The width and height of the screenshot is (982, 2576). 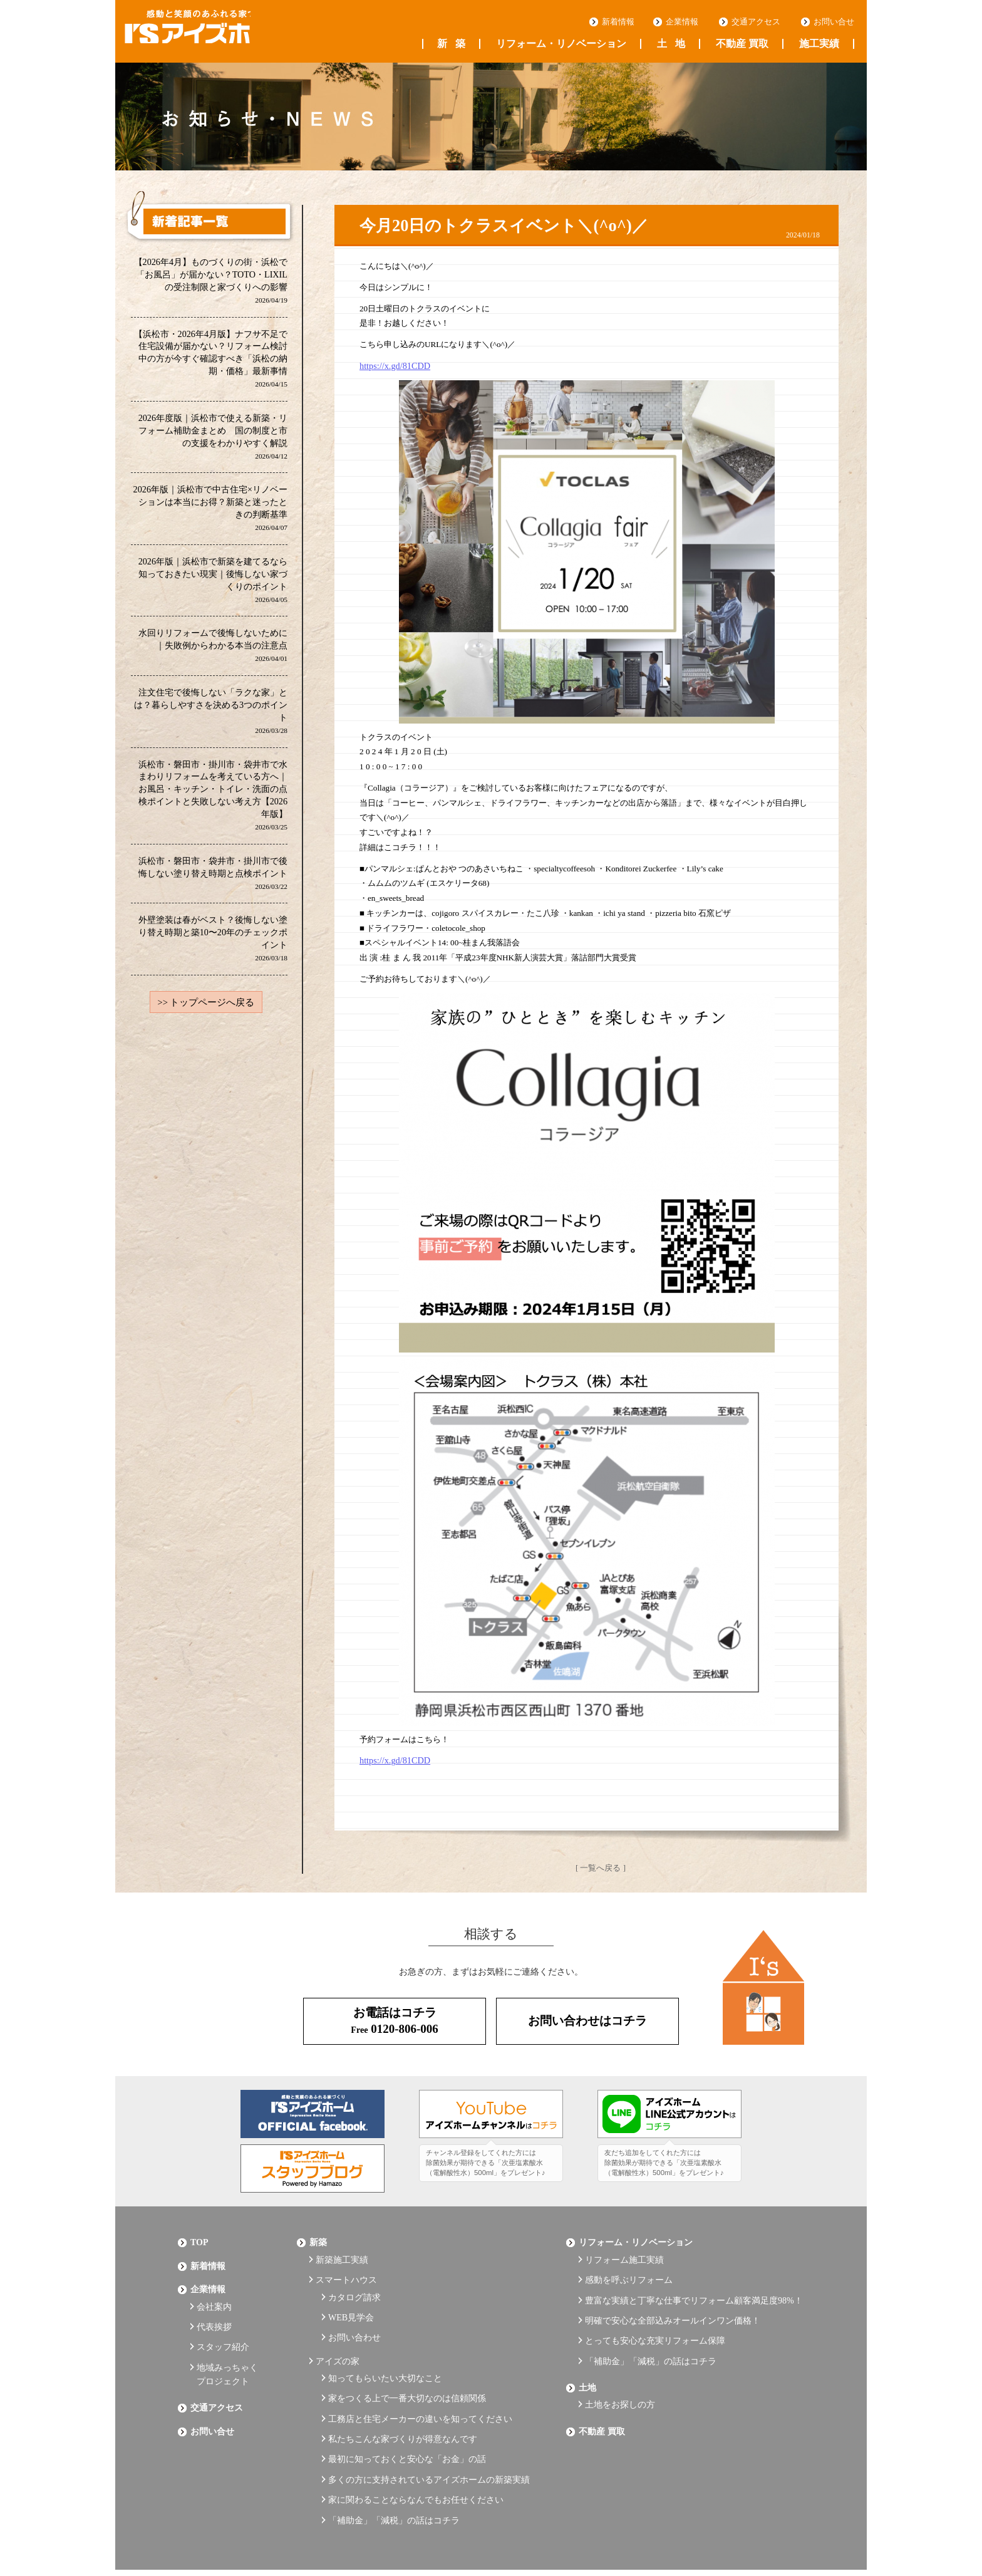 I want to click on 家に関わることならなんでもお任せください, so click(x=416, y=2456).